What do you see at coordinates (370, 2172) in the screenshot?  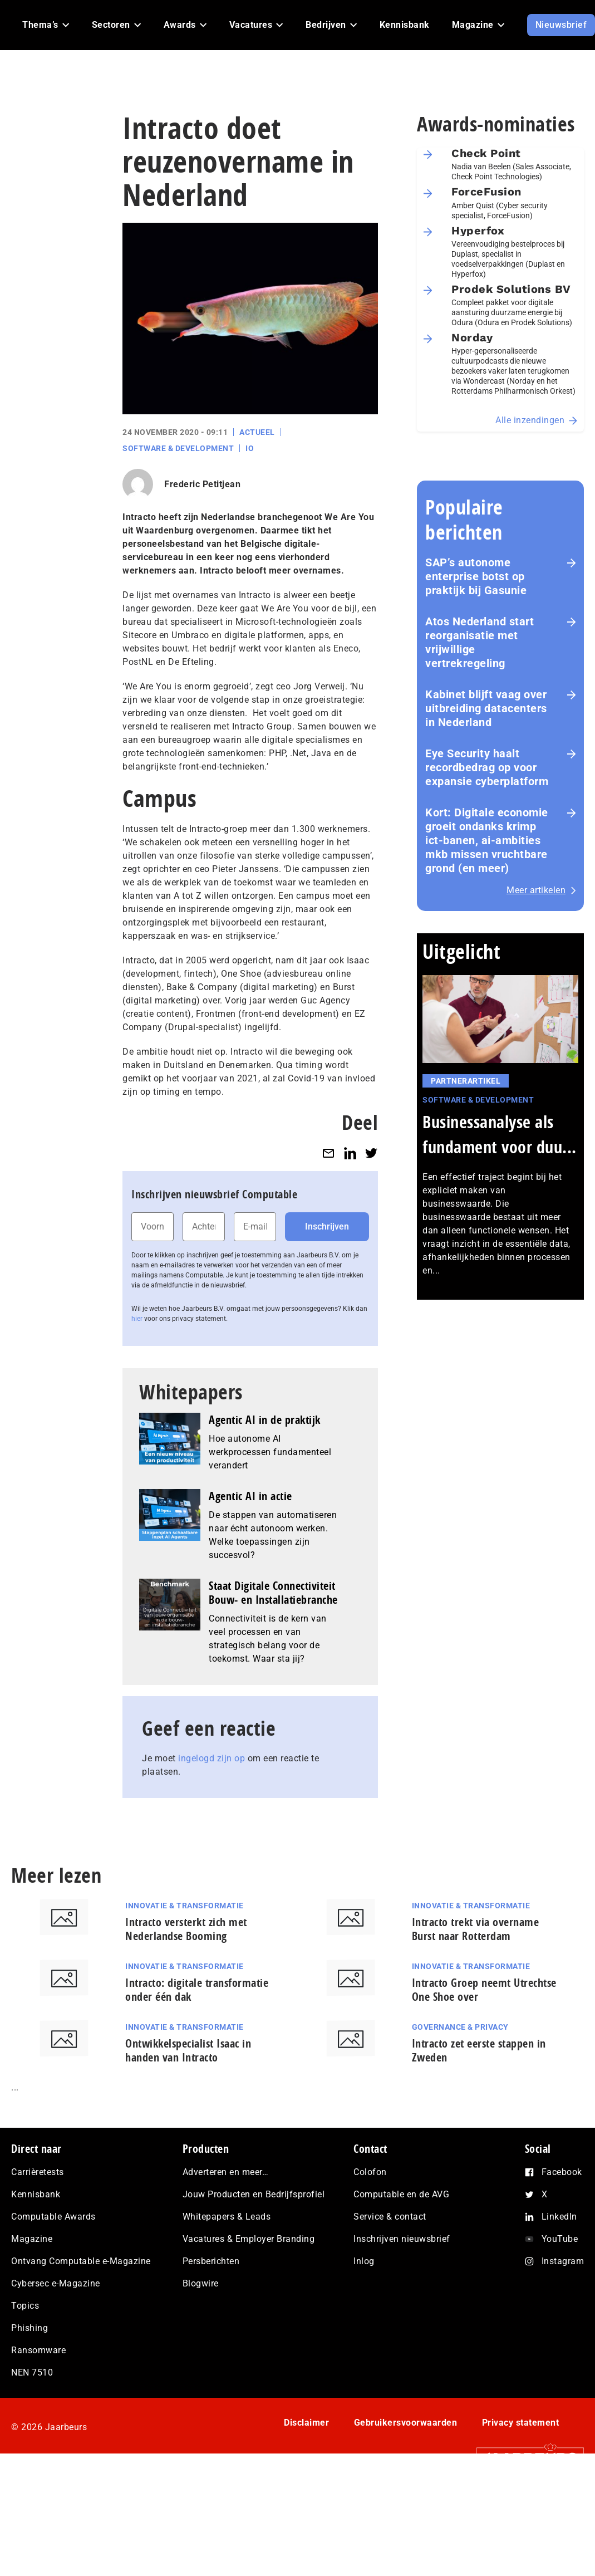 I see `Colofon` at bounding box center [370, 2172].